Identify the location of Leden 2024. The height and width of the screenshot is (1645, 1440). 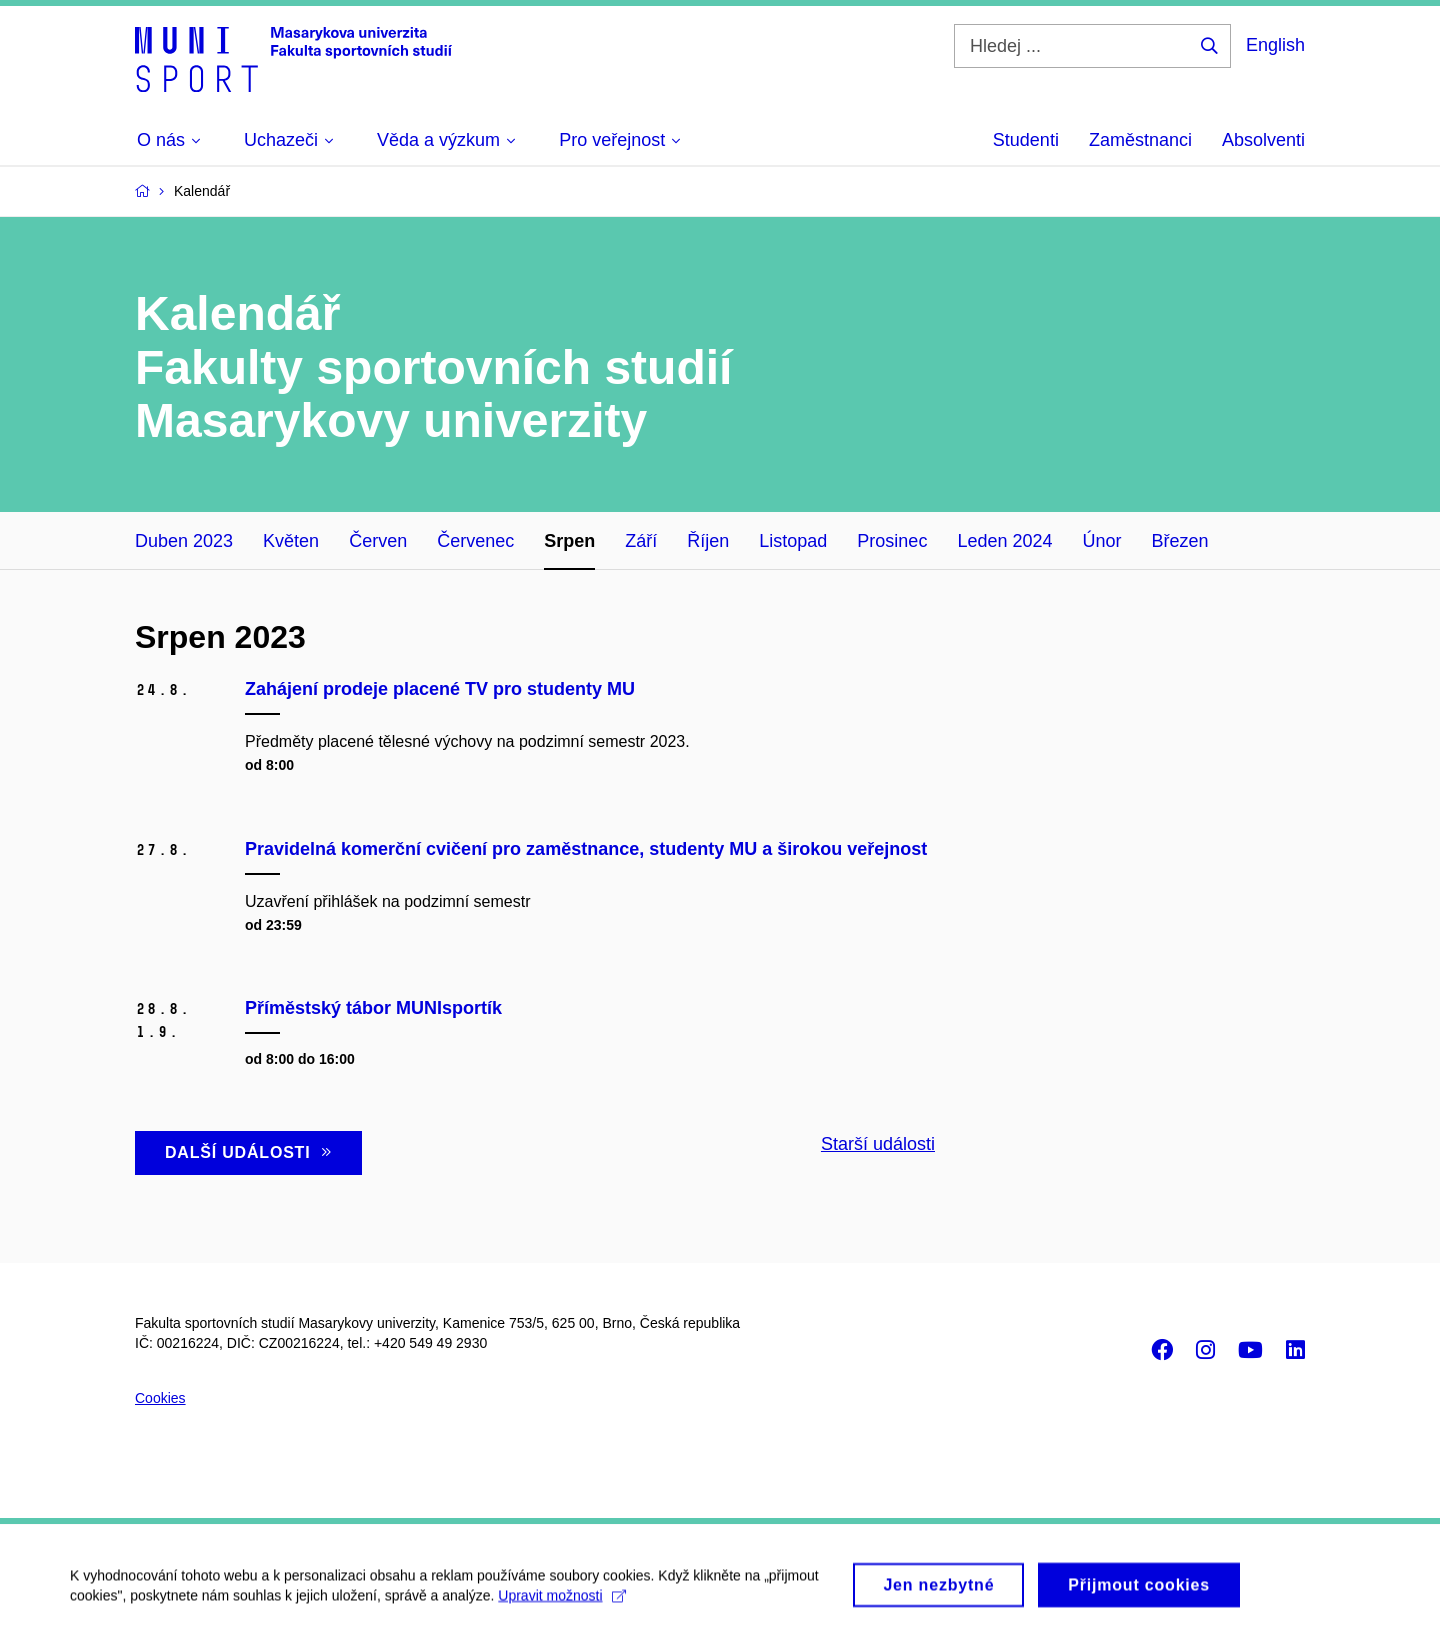
(1004, 541).